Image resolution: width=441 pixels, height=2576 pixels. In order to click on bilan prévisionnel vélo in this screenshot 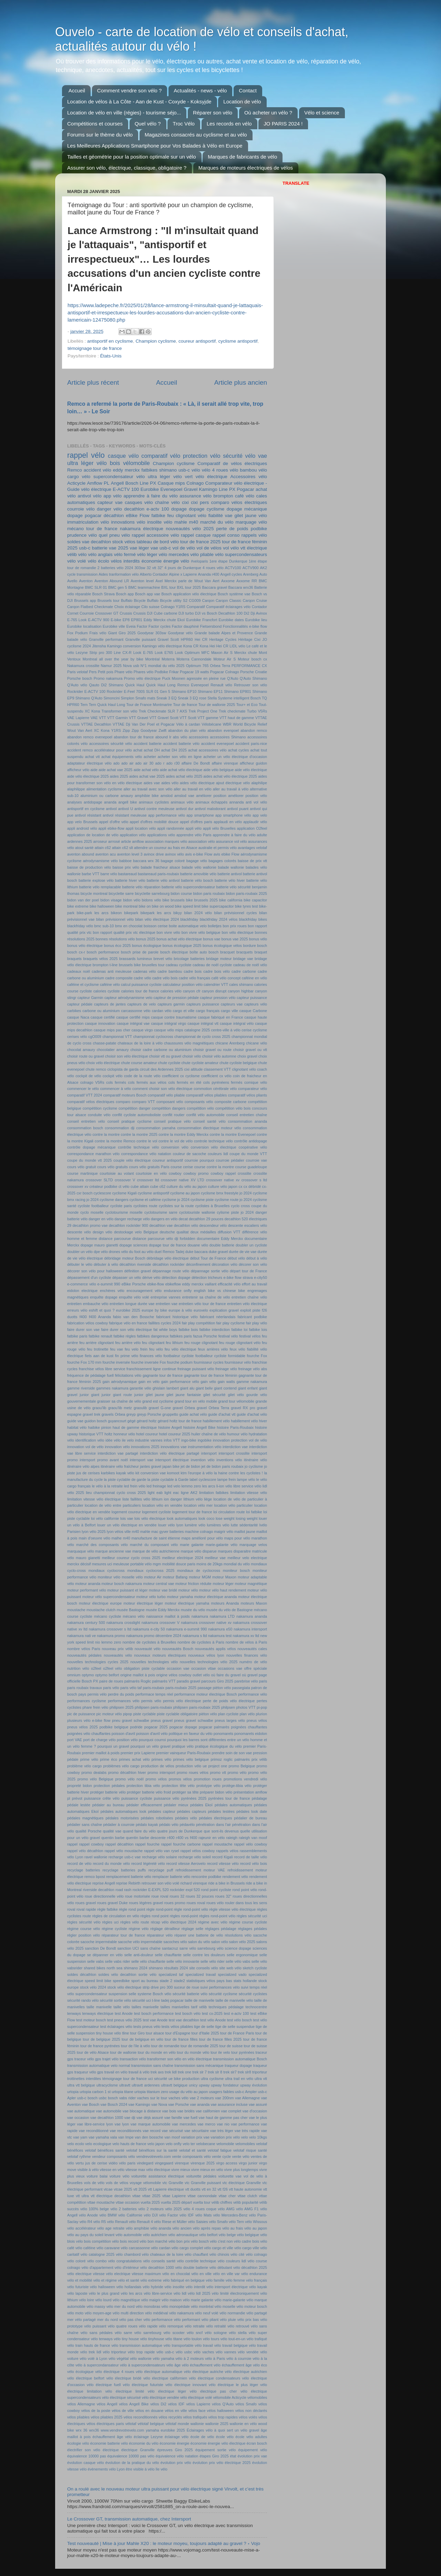, I will do `click(115, 919)`.